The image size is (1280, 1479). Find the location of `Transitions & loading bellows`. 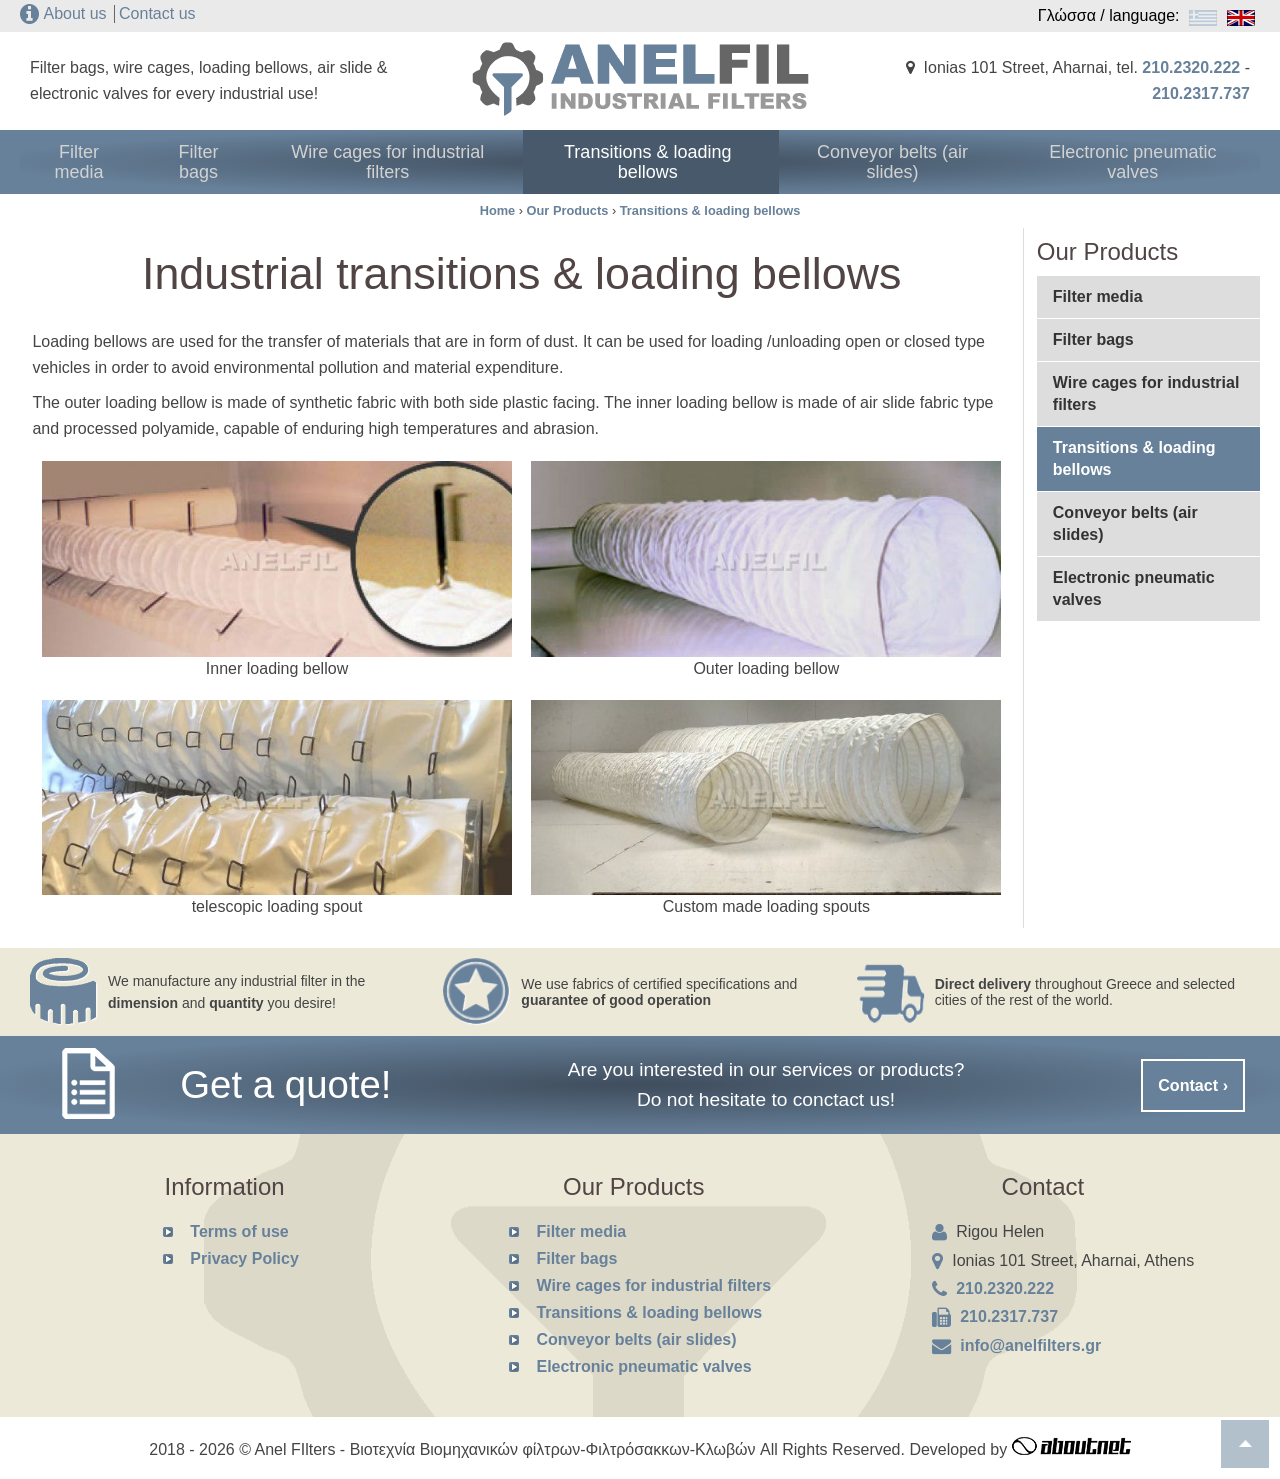

Transitions & loading bellows is located at coordinates (696, 162).